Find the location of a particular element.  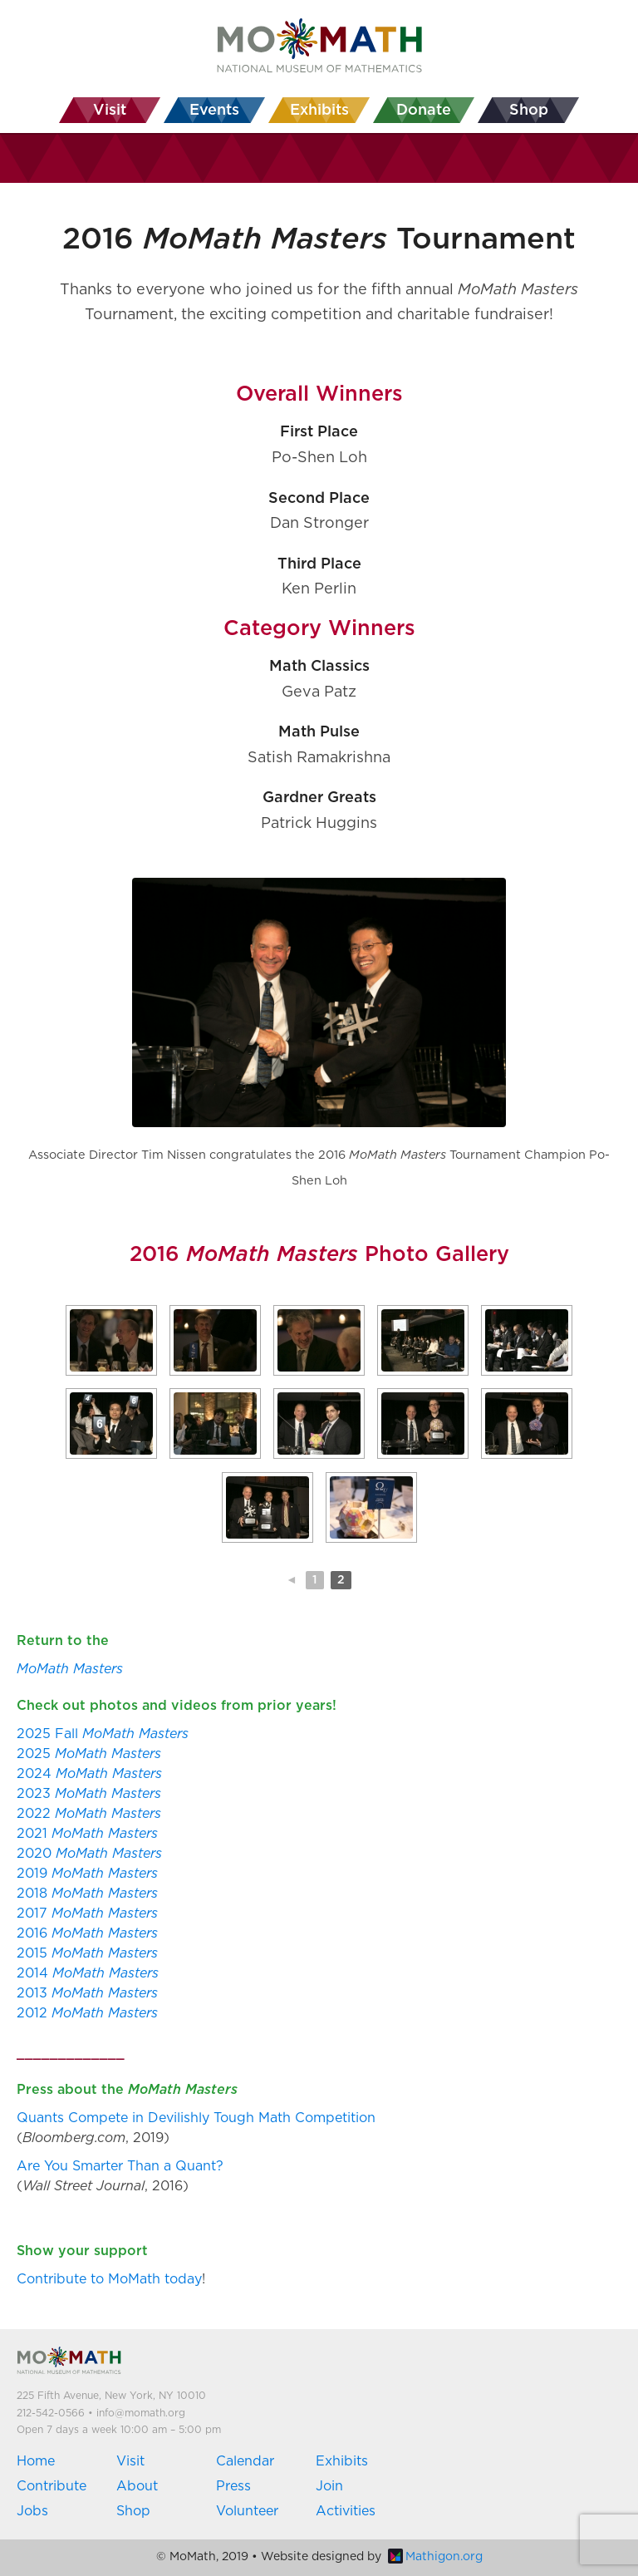

Join is located at coordinates (329, 2486).